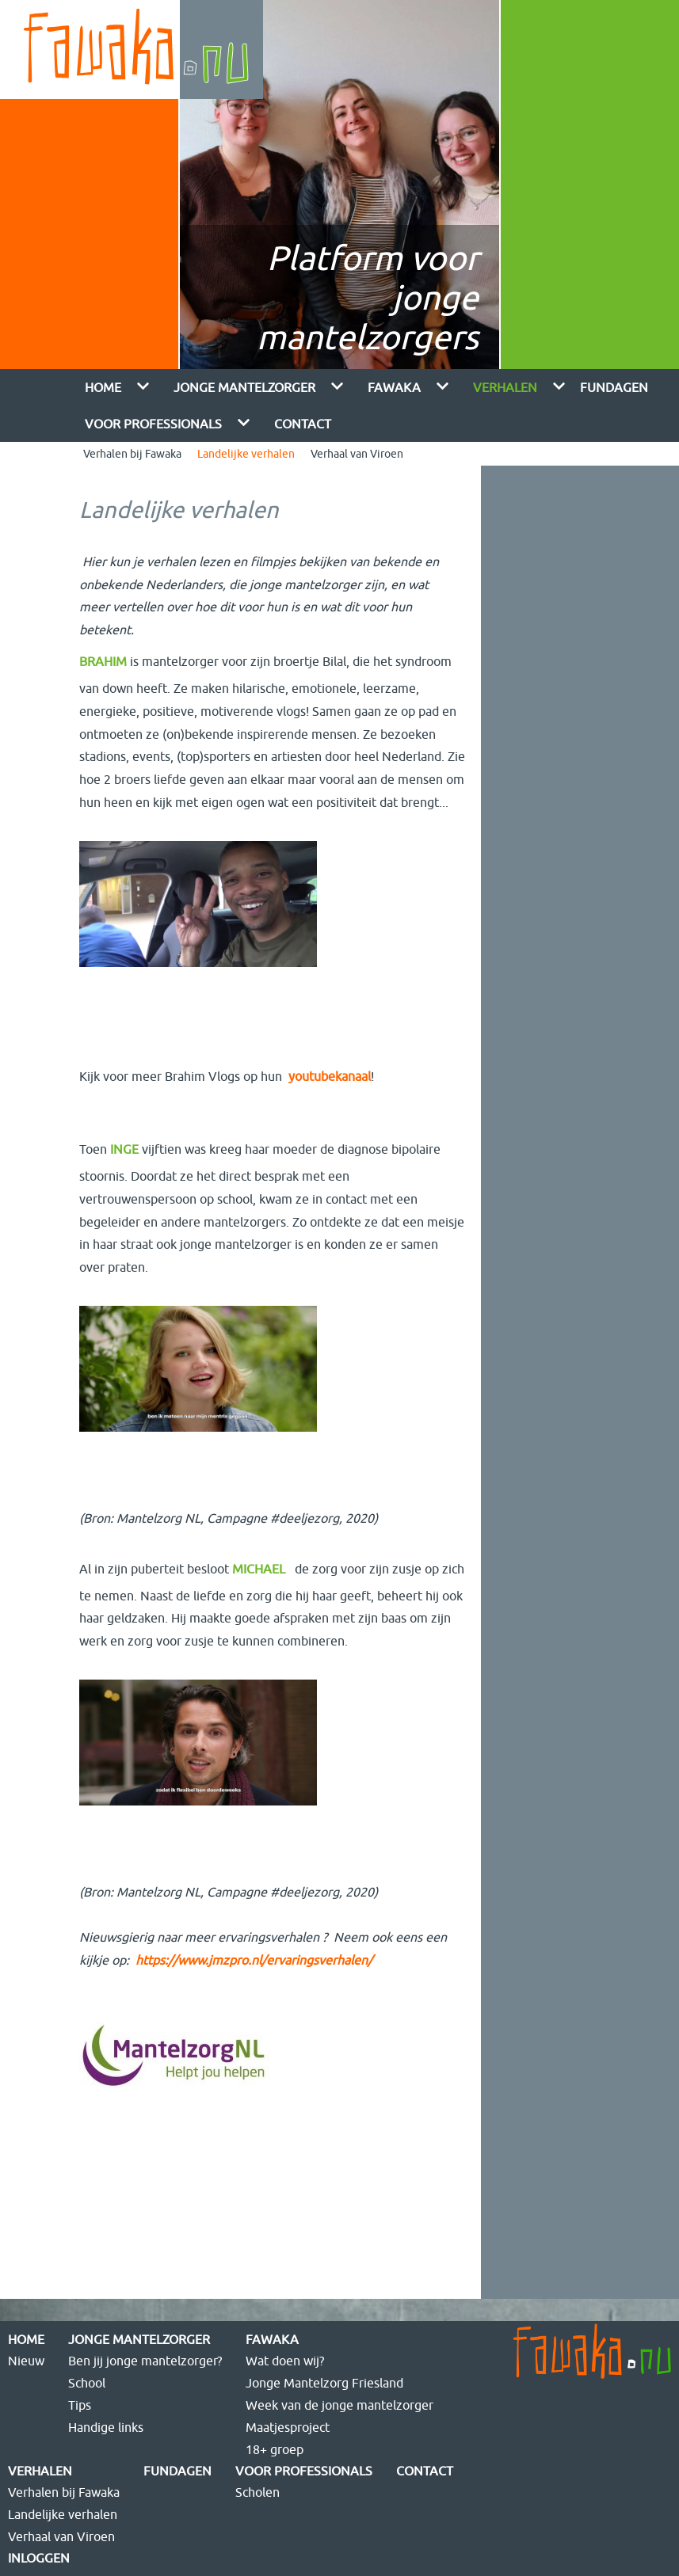 This screenshot has width=679, height=2576. What do you see at coordinates (86, 2383) in the screenshot?
I see `School` at bounding box center [86, 2383].